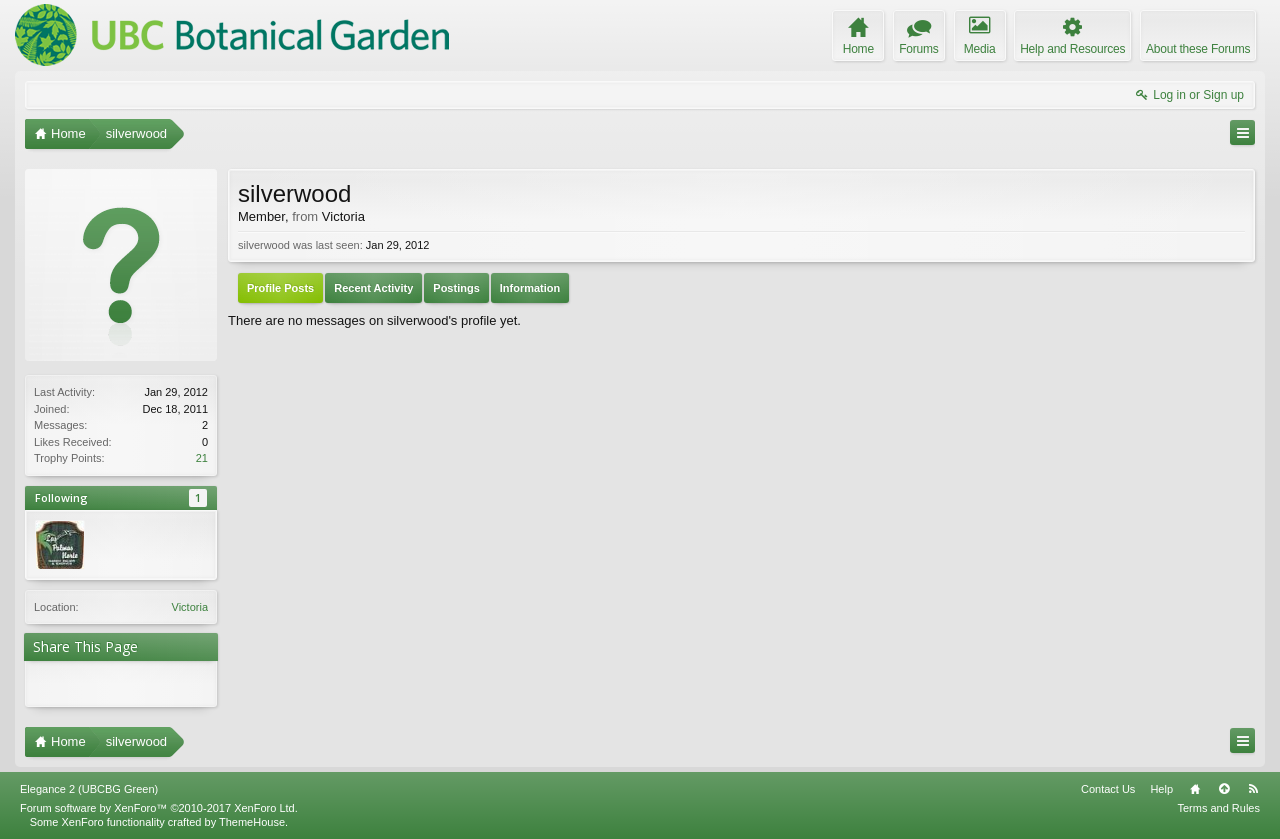 The image size is (1280, 839). Describe the element at coordinates (89, 789) in the screenshot. I see `Elegance 2 (UBCBG Green)` at that location.